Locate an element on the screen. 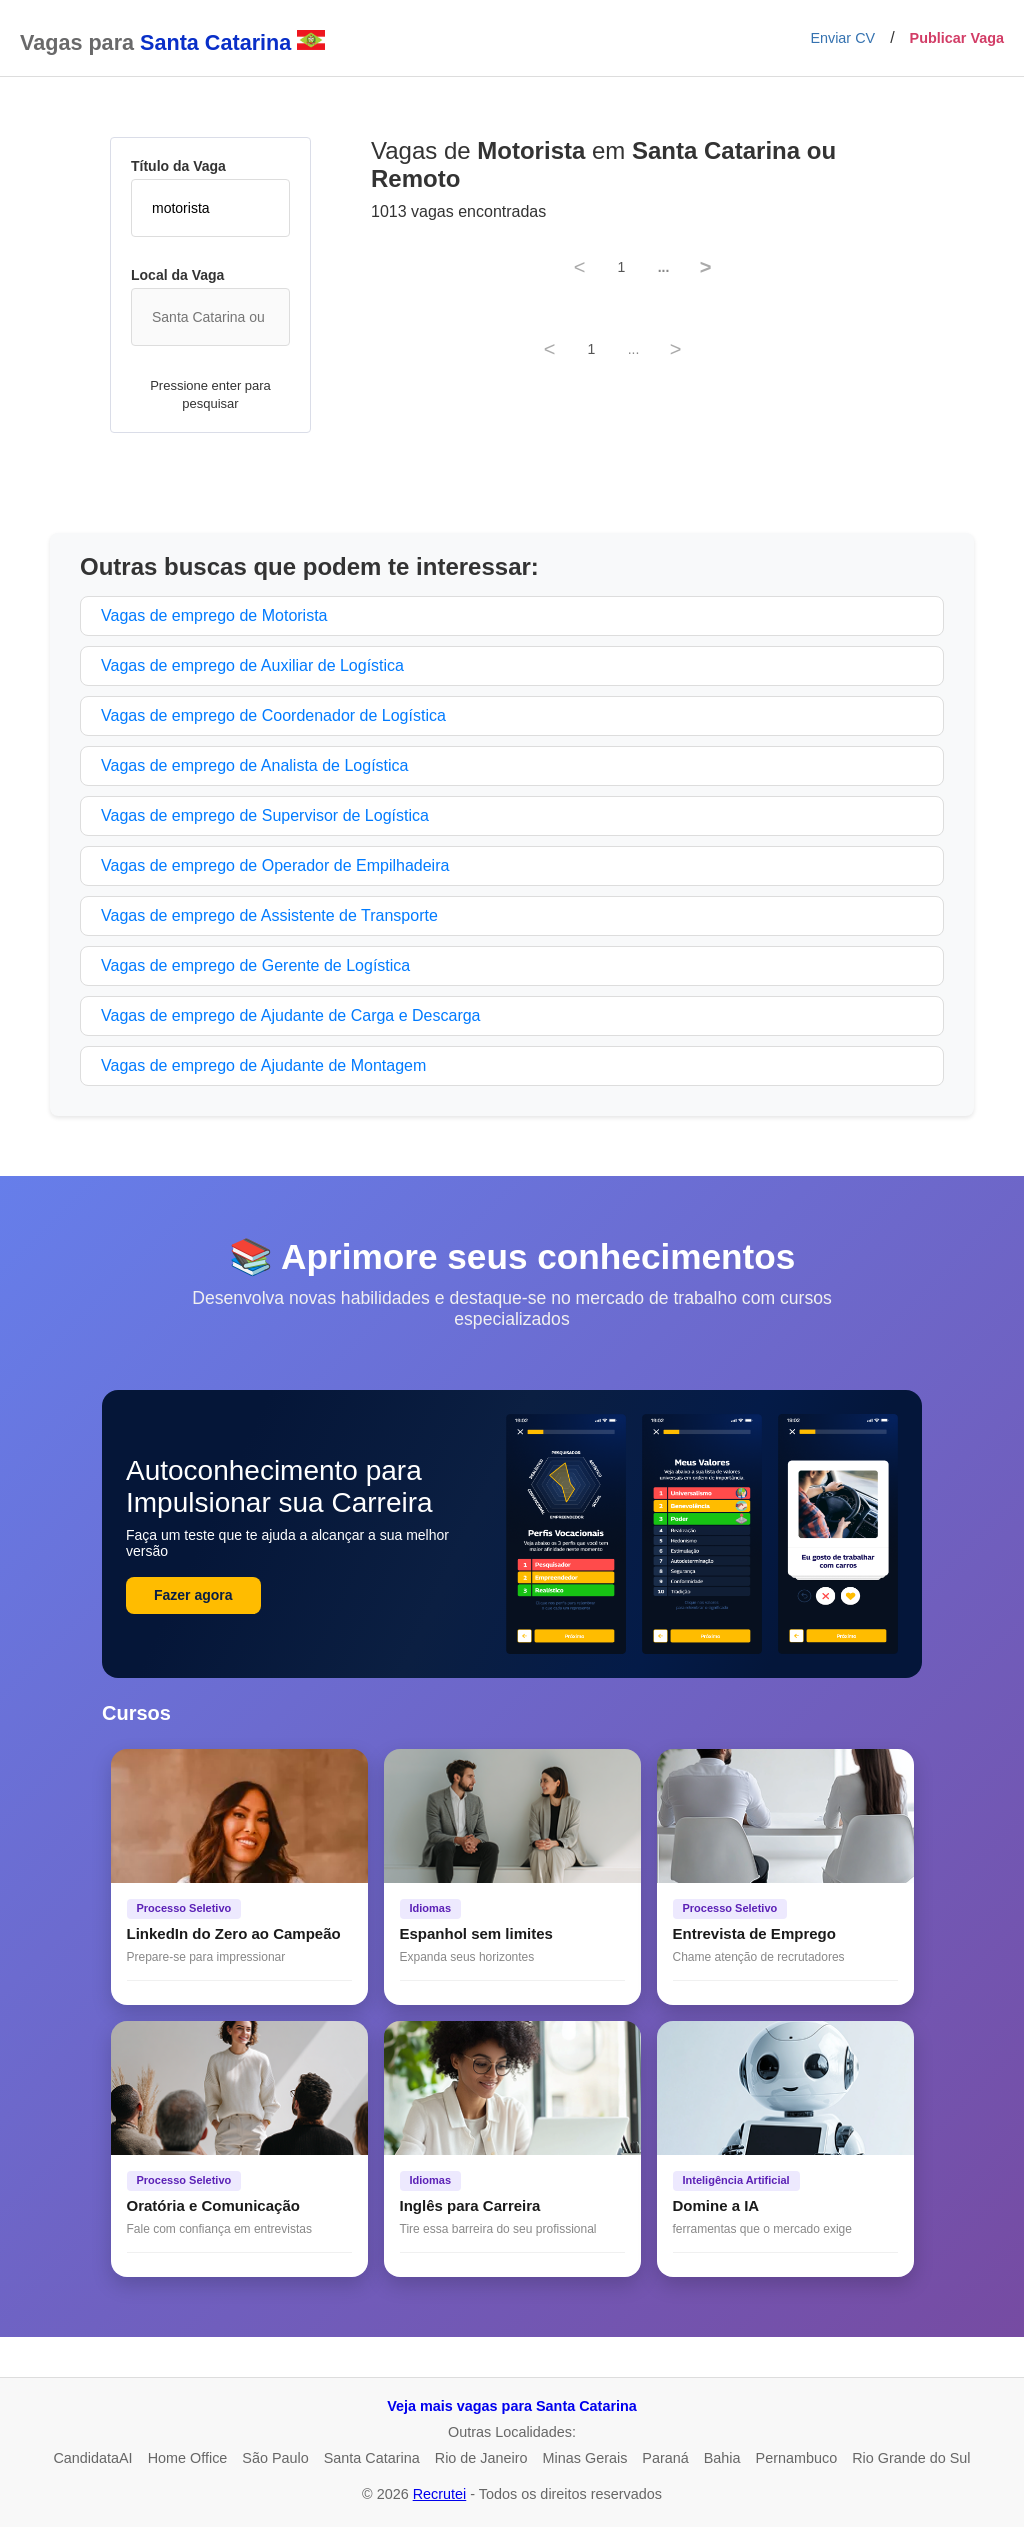 This screenshot has width=1024, height=2527. Pernambuco is located at coordinates (797, 2458).